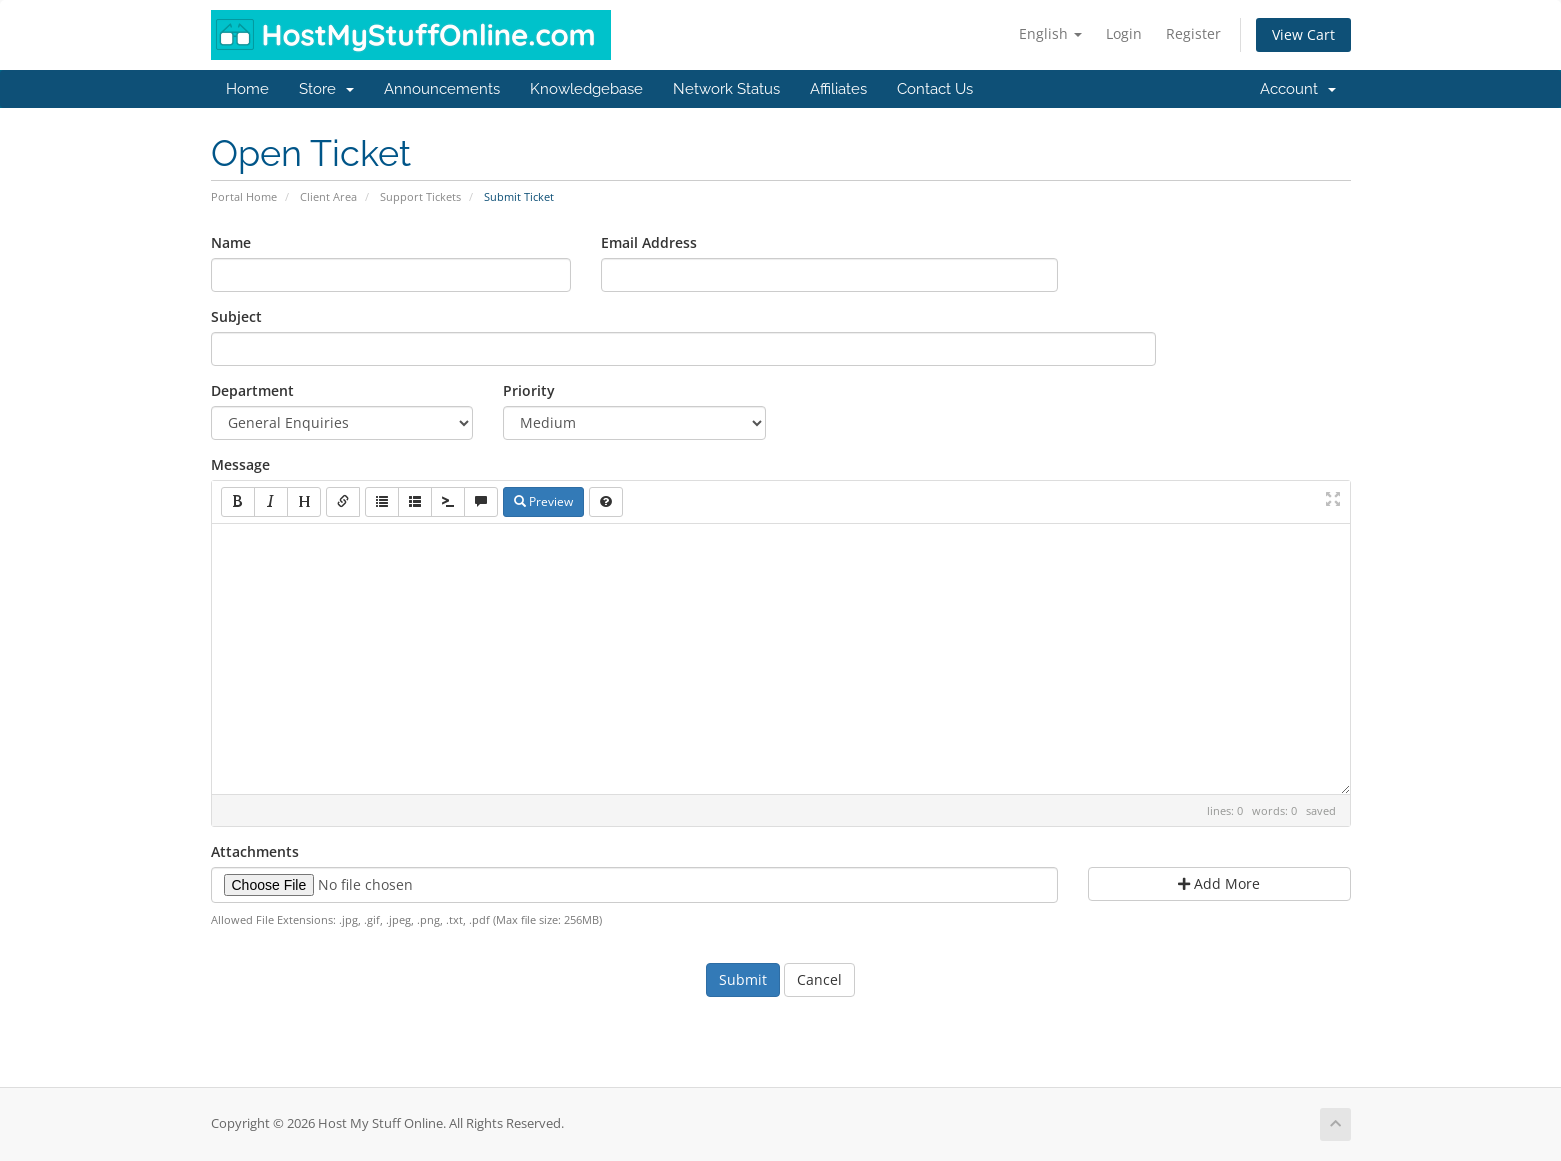  I want to click on Client Area, so click(328, 196).